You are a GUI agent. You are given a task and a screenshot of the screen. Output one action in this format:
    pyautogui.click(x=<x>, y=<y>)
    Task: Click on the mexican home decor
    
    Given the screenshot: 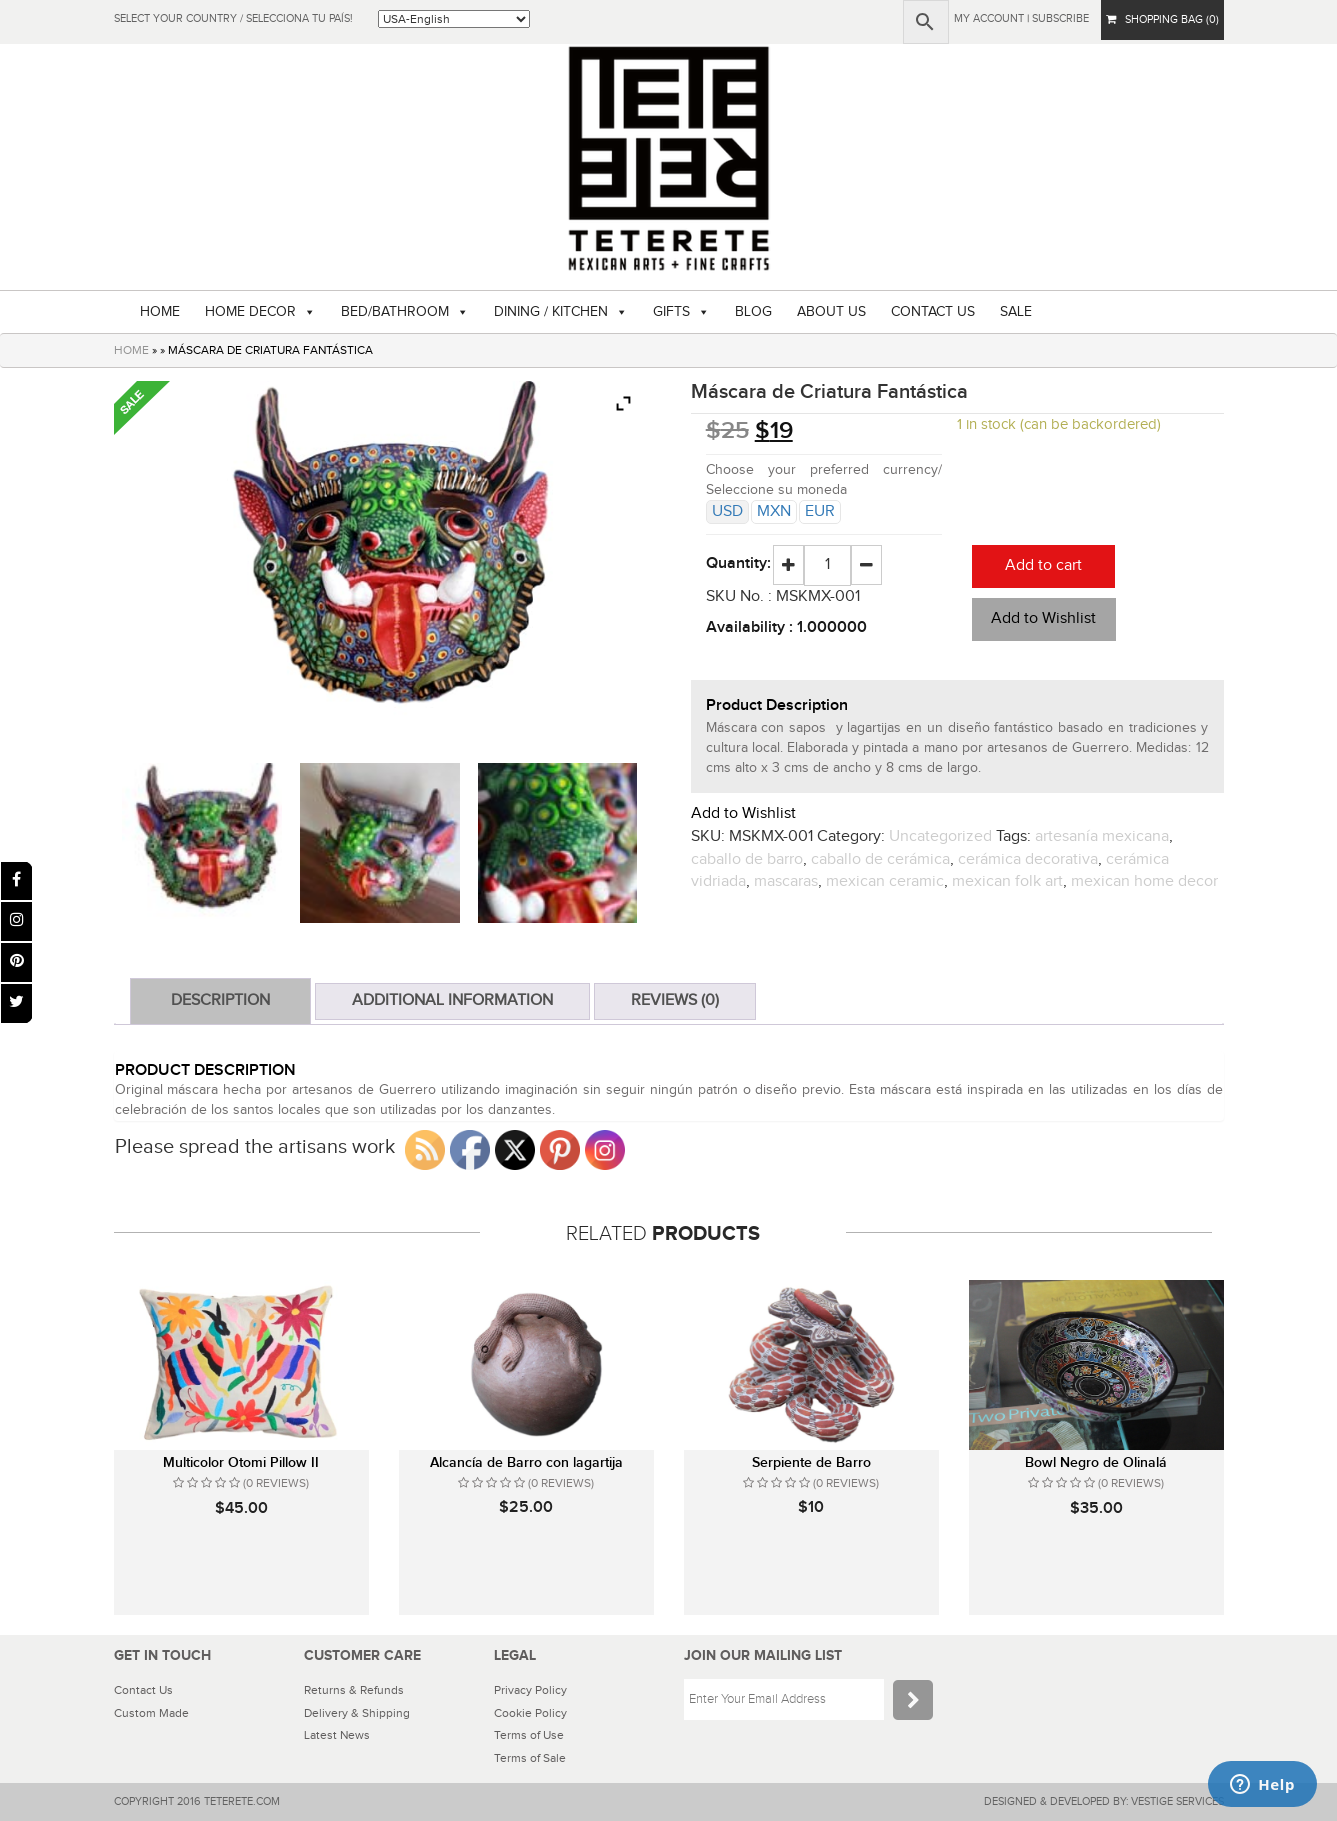 What is the action you would take?
    pyautogui.click(x=1144, y=881)
    